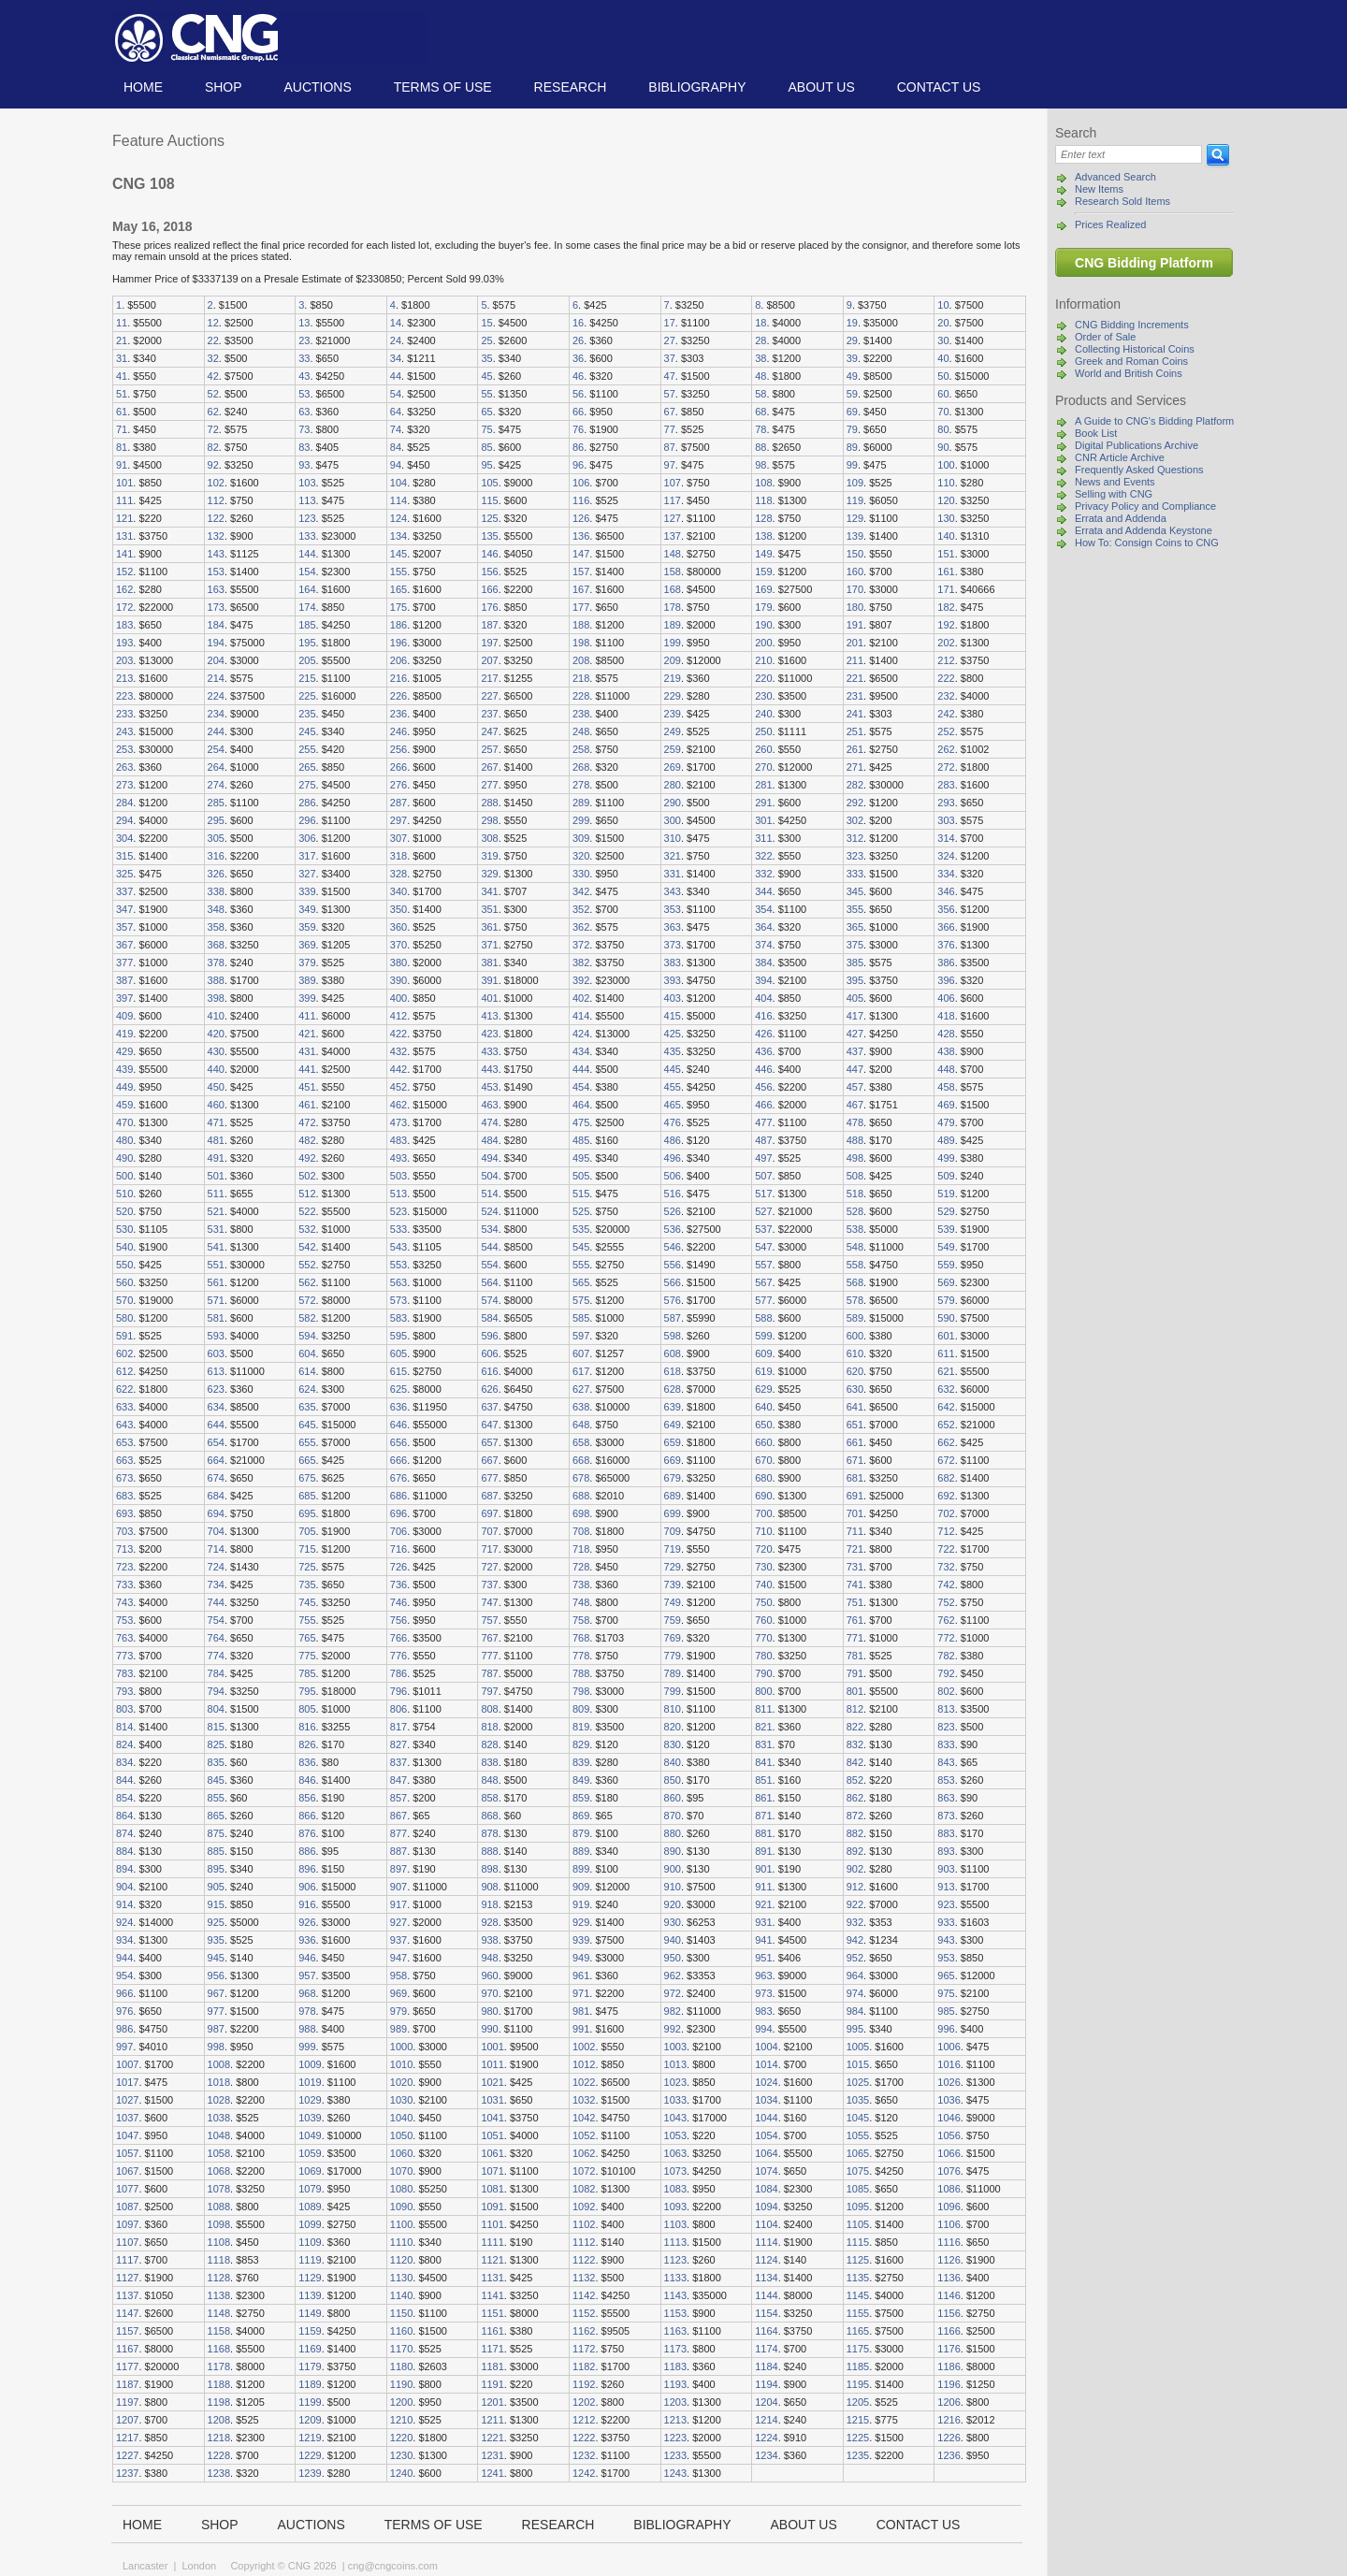  I want to click on 1180, so click(401, 2366).